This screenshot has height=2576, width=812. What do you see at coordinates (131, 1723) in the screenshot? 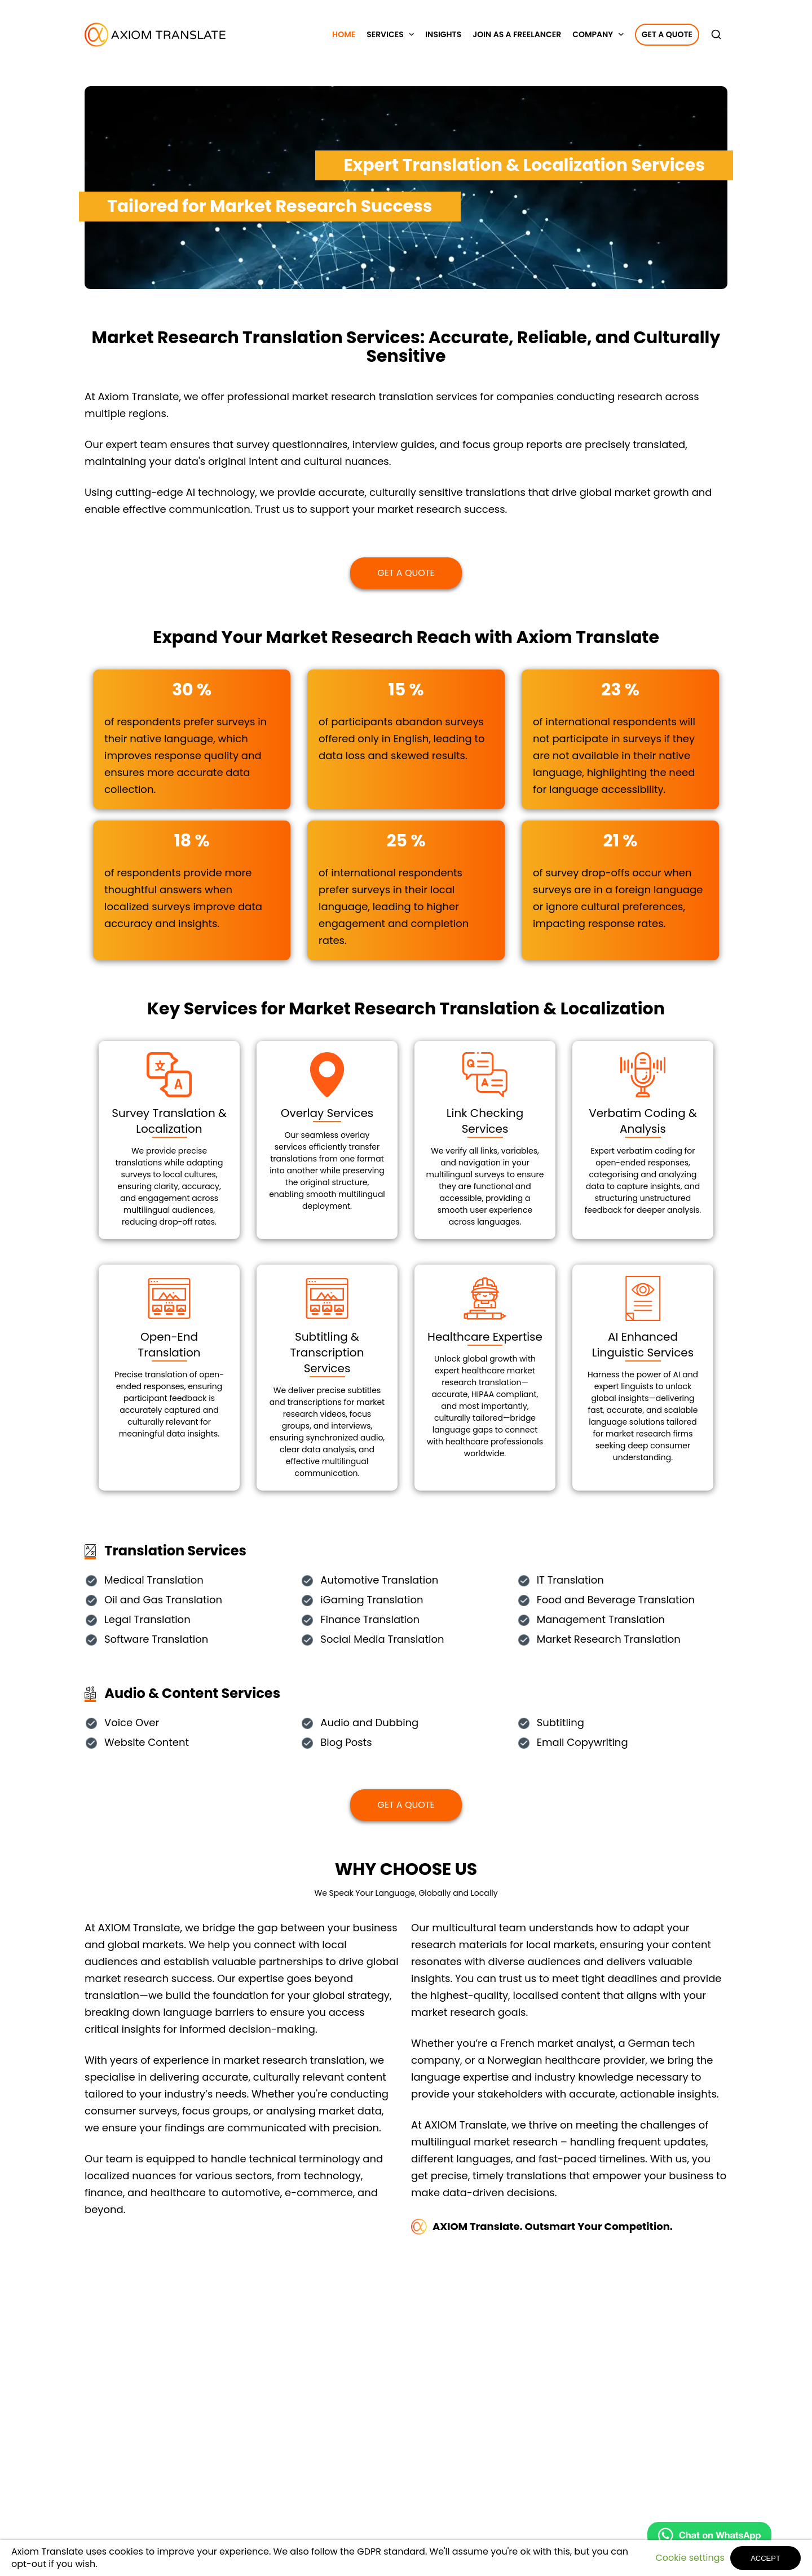
I see `Voice Over` at bounding box center [131, 1723].